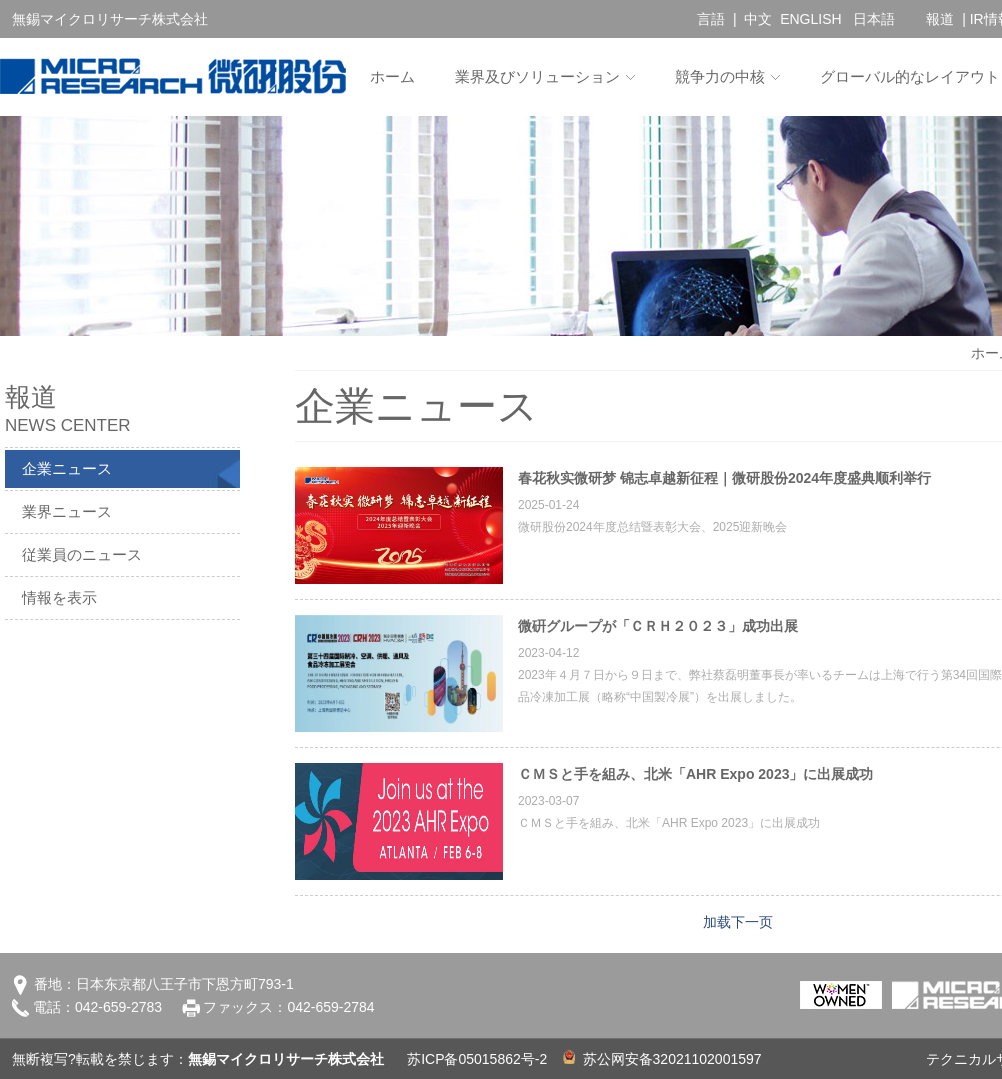  I want to click on 情報を表示, so click(59, 597).